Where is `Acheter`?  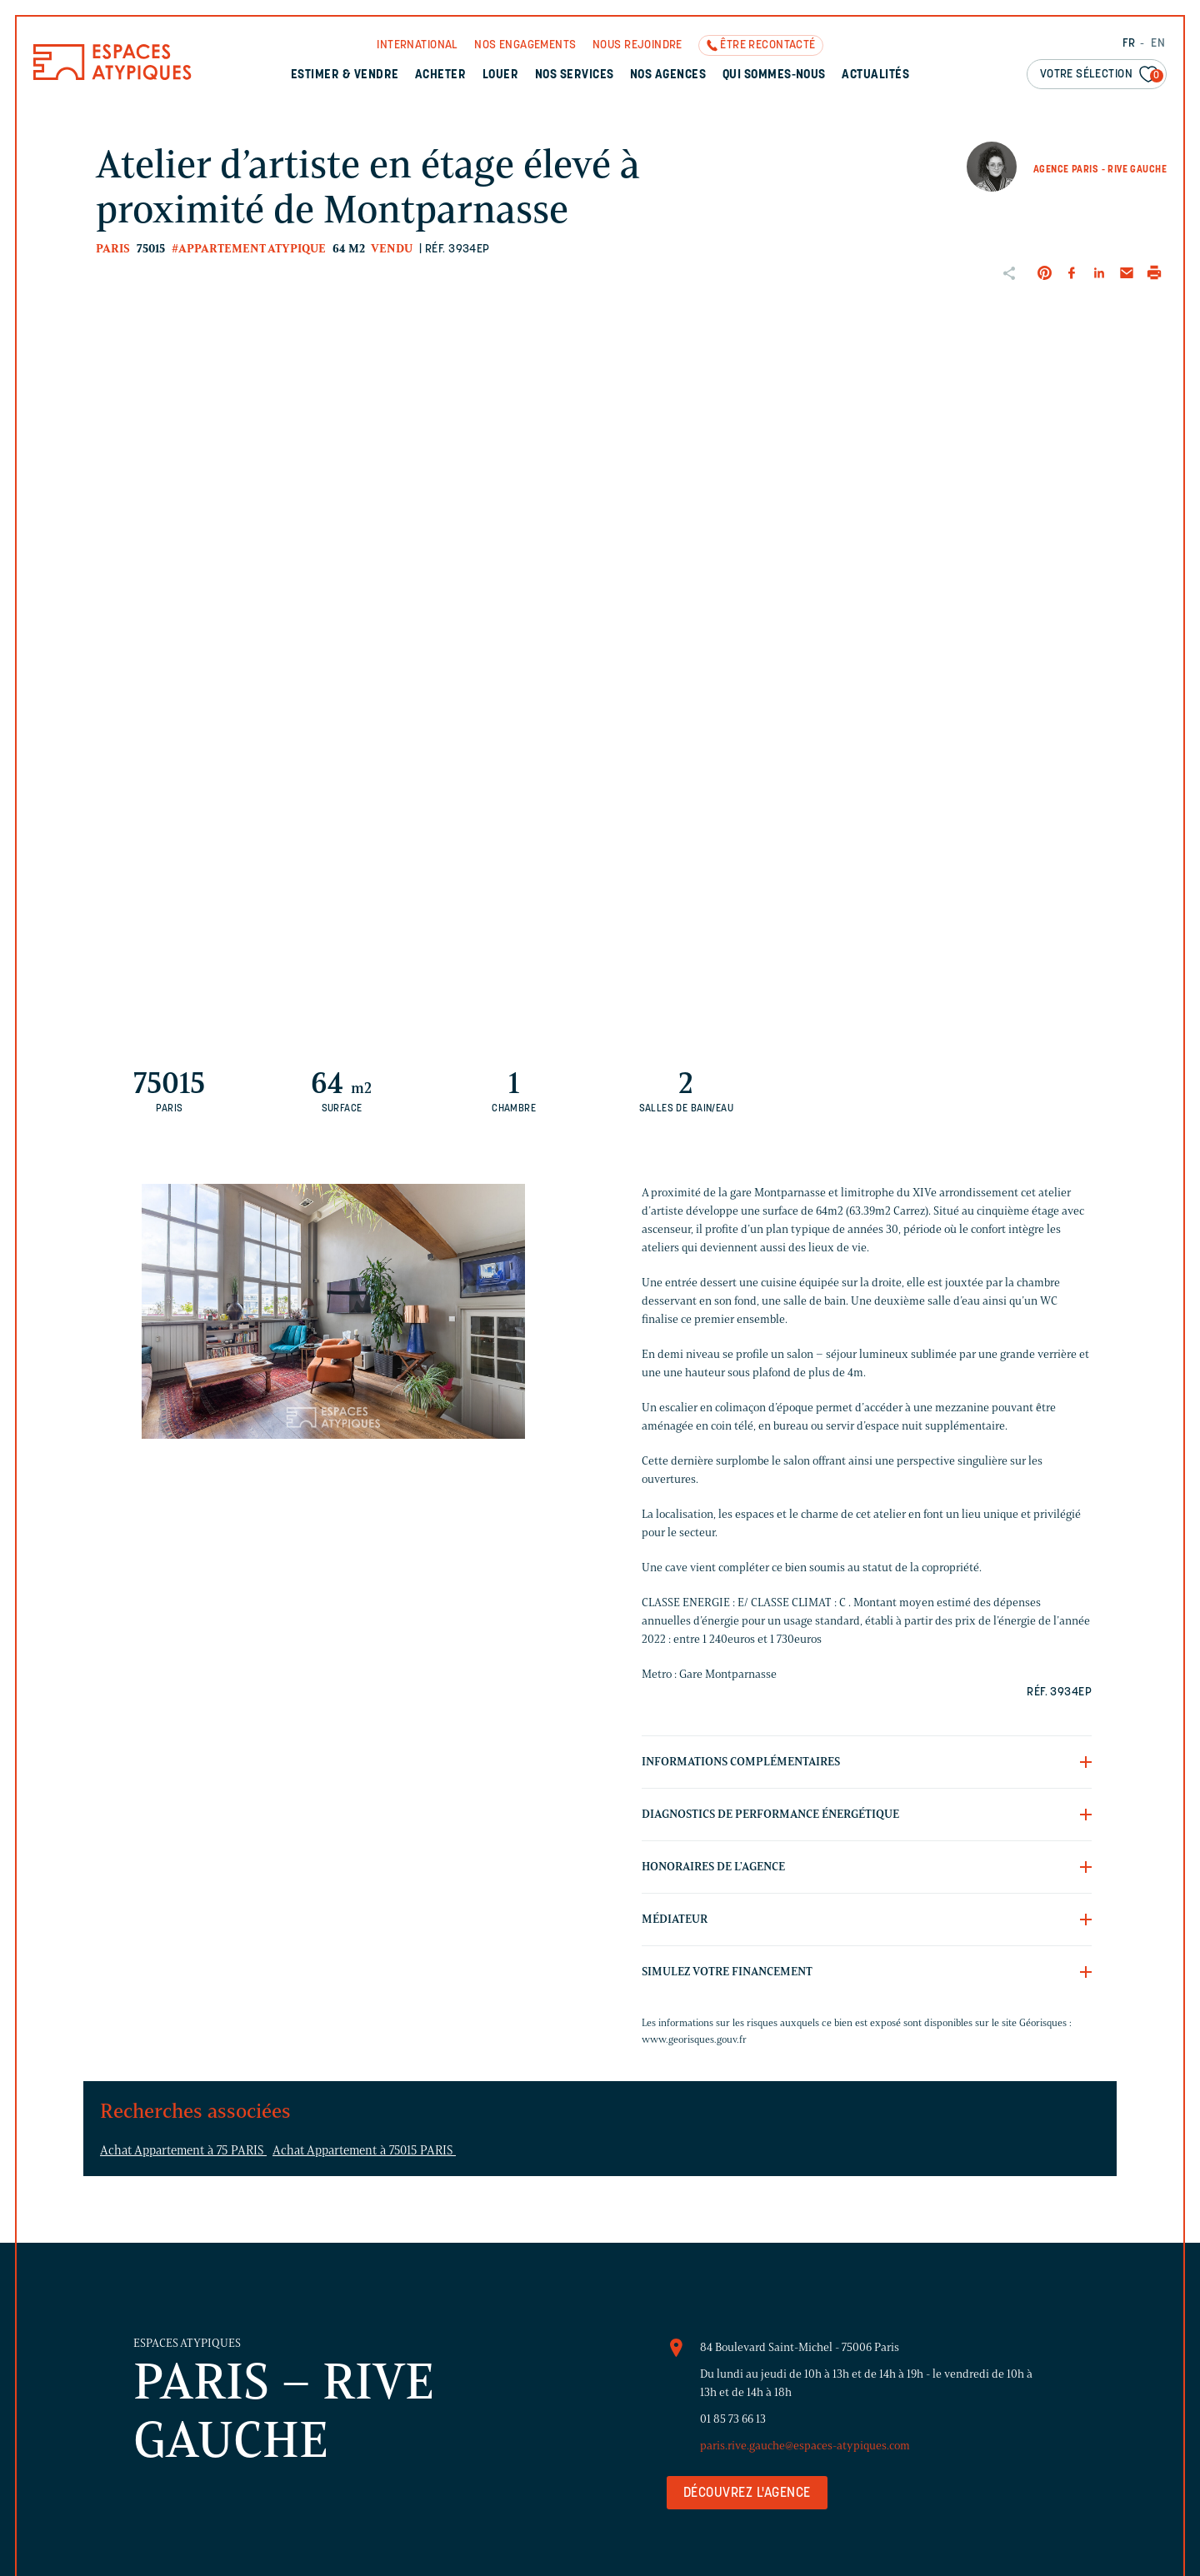
Acheter is located at coordinates (440, 75).